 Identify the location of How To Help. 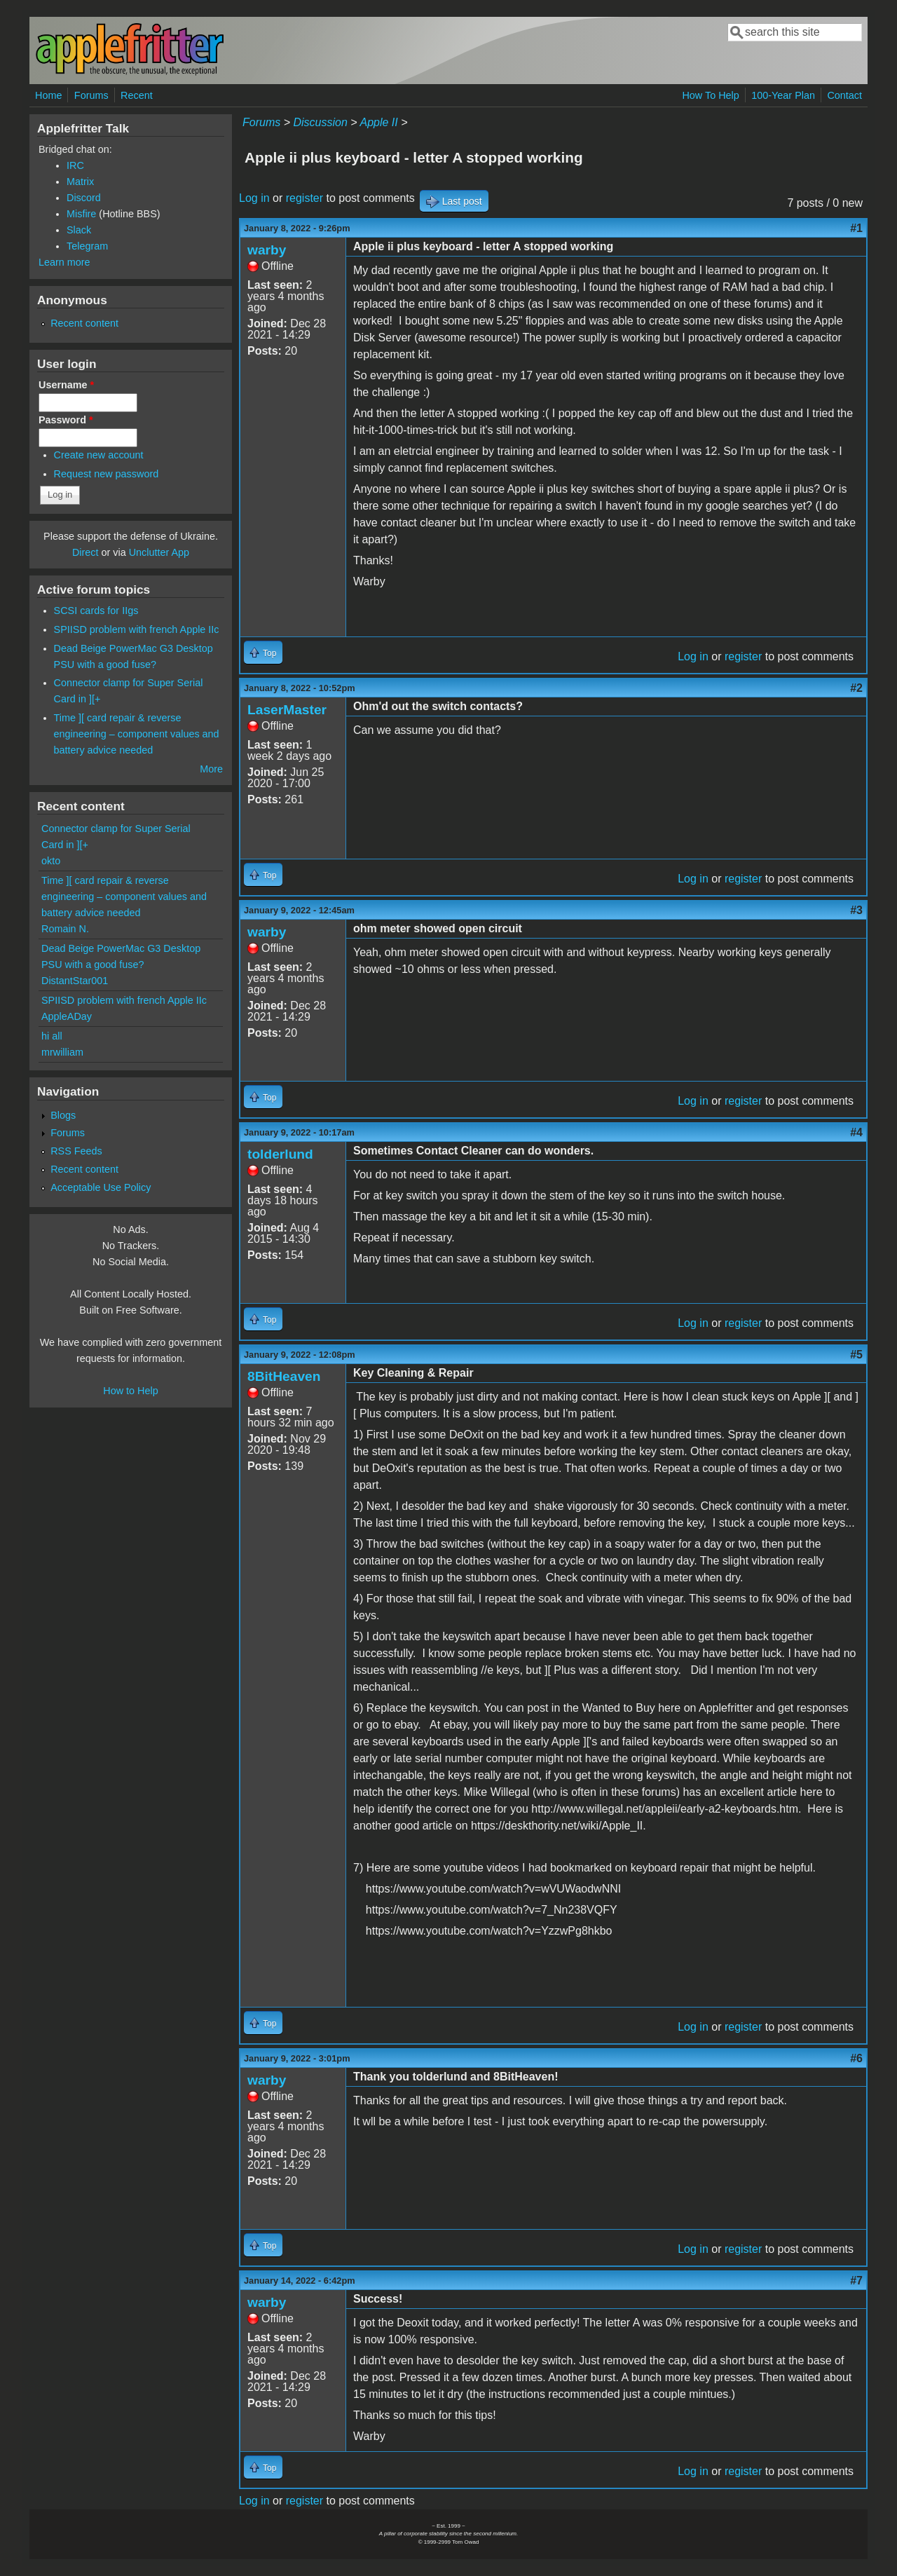
(710, 95).